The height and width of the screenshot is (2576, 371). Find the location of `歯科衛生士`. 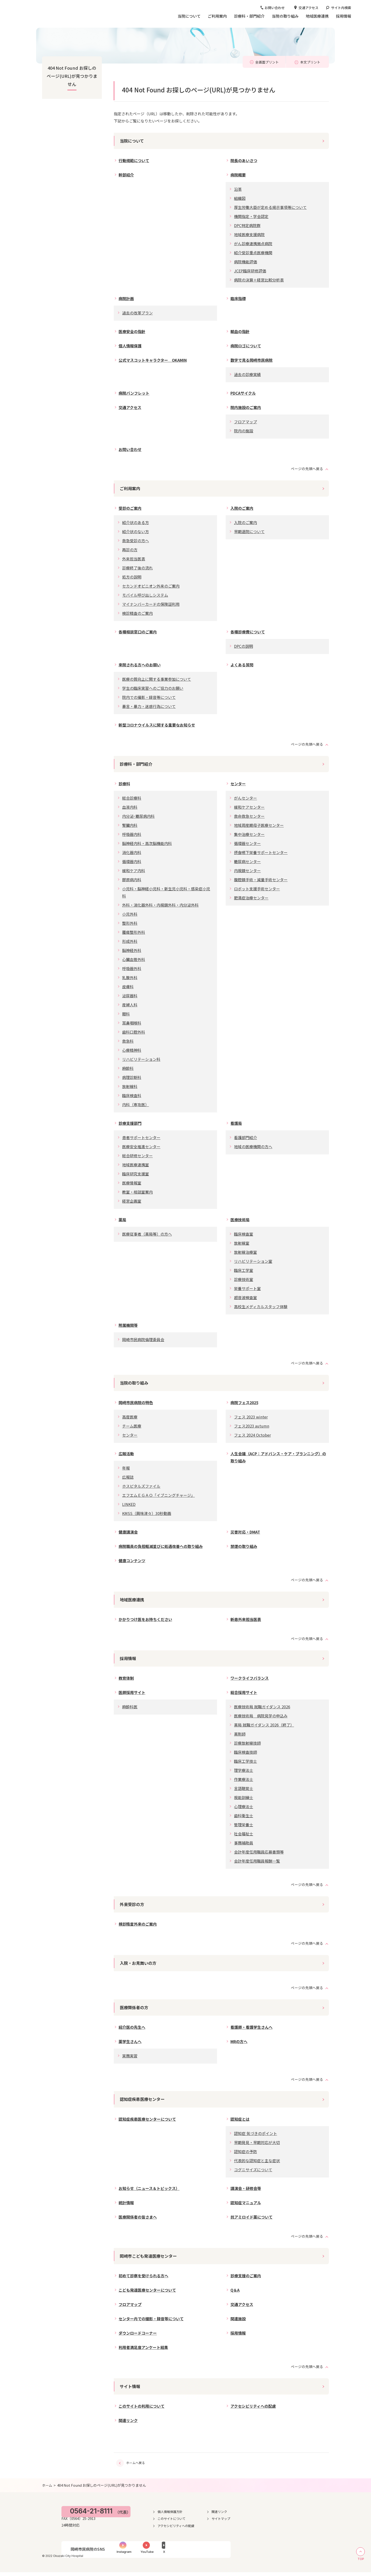

歯科衛生士 is located at coordinates (243, 1818).